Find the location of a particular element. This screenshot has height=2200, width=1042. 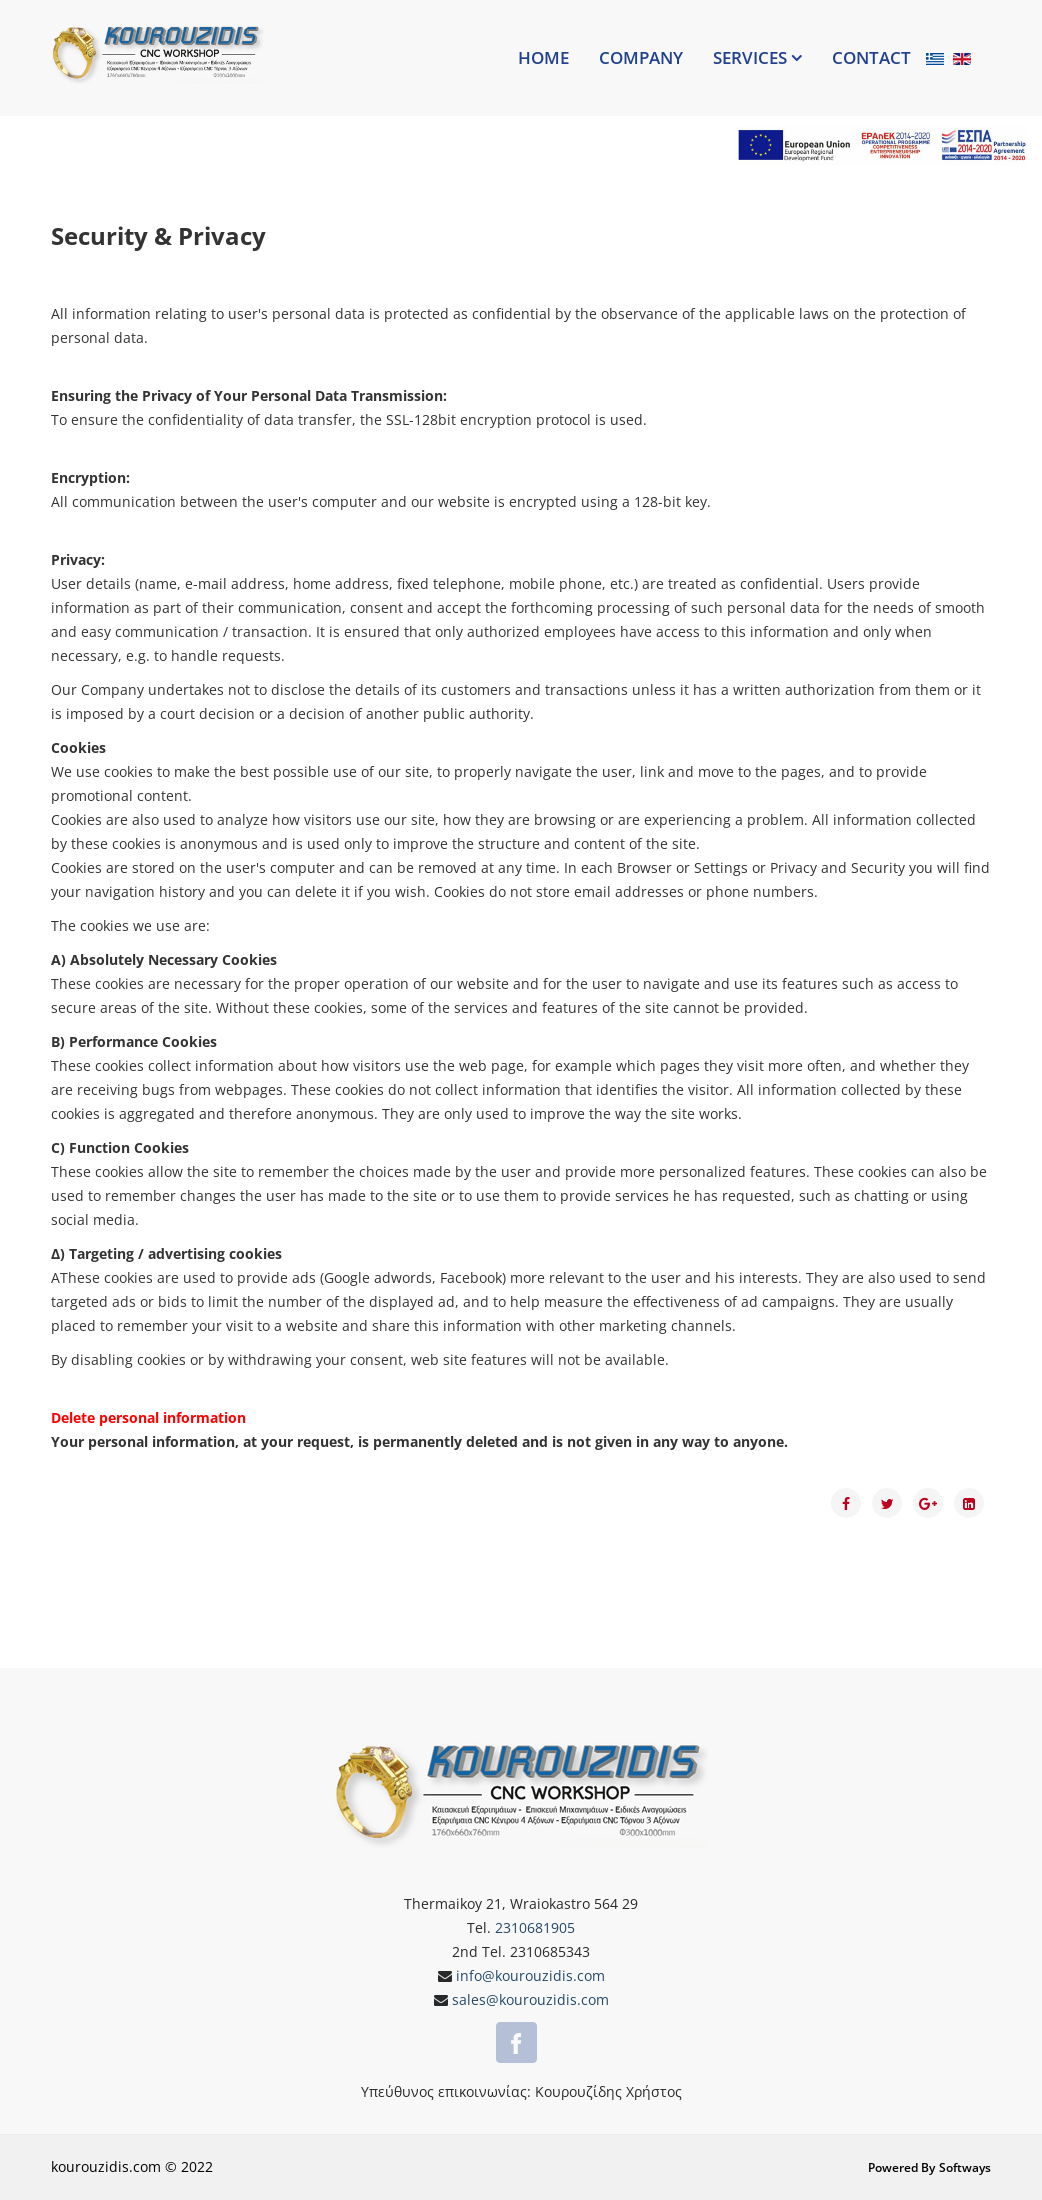

Company is located at coordinates (641, 57).